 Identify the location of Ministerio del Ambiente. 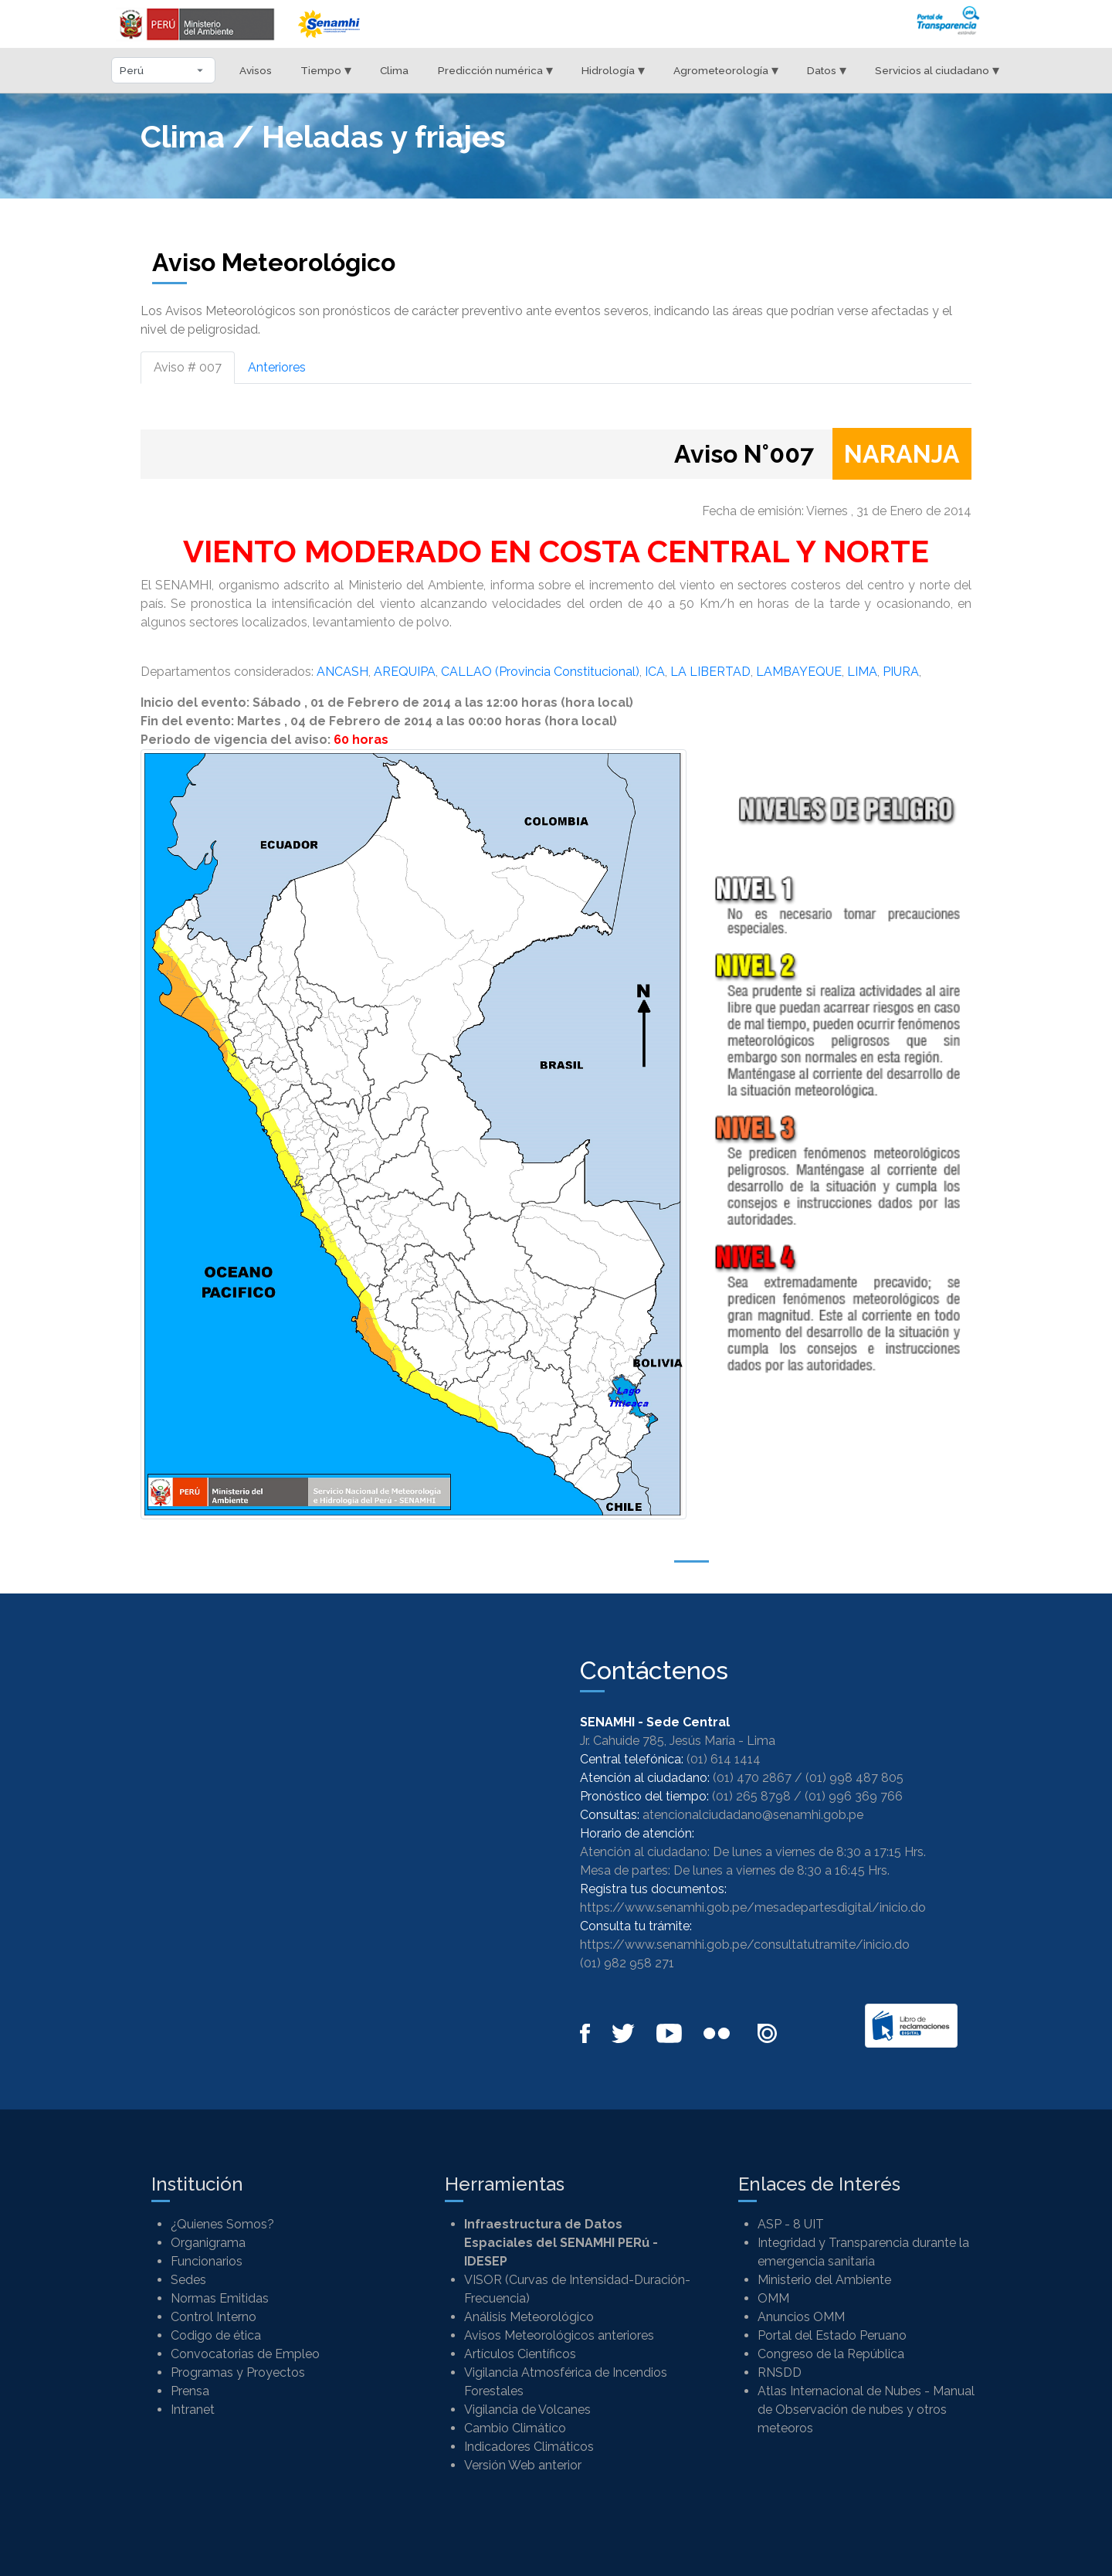
(824, 2279).